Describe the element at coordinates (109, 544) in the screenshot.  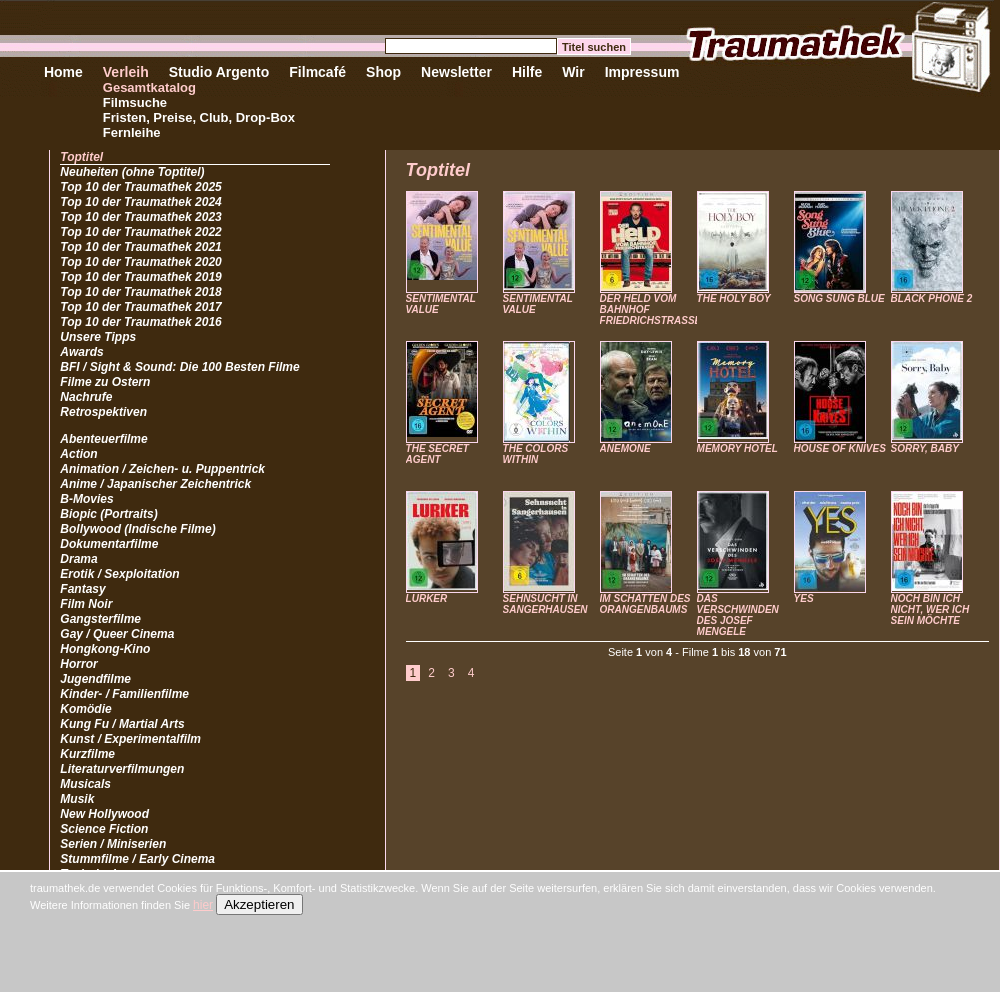
I see `Dokumentarfilme` at that location.